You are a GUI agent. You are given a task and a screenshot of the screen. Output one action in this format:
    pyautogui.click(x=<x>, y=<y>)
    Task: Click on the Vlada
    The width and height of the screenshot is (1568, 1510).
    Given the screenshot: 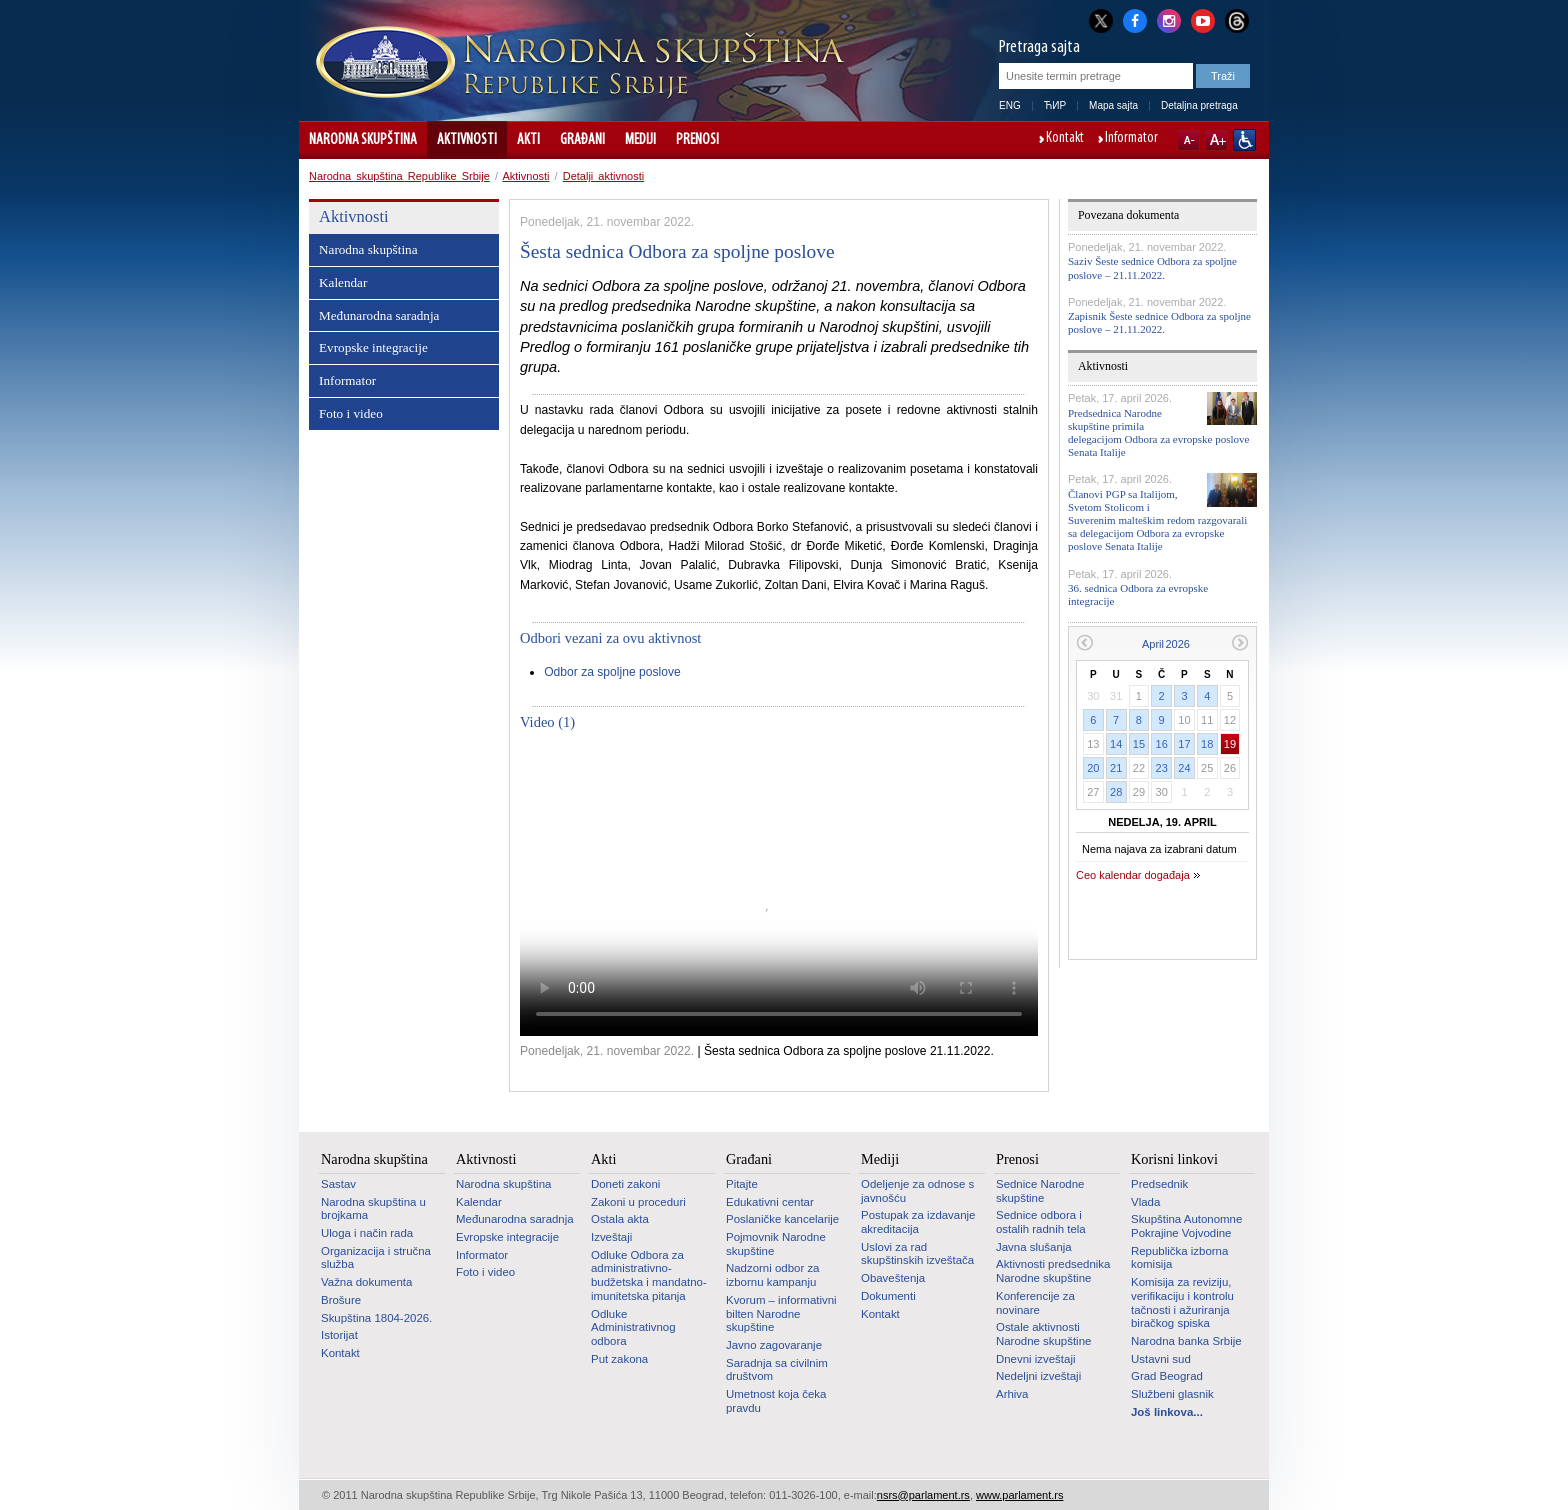 What is the action you would take?
    pyautogui.click(x=1145, y=1202)
    